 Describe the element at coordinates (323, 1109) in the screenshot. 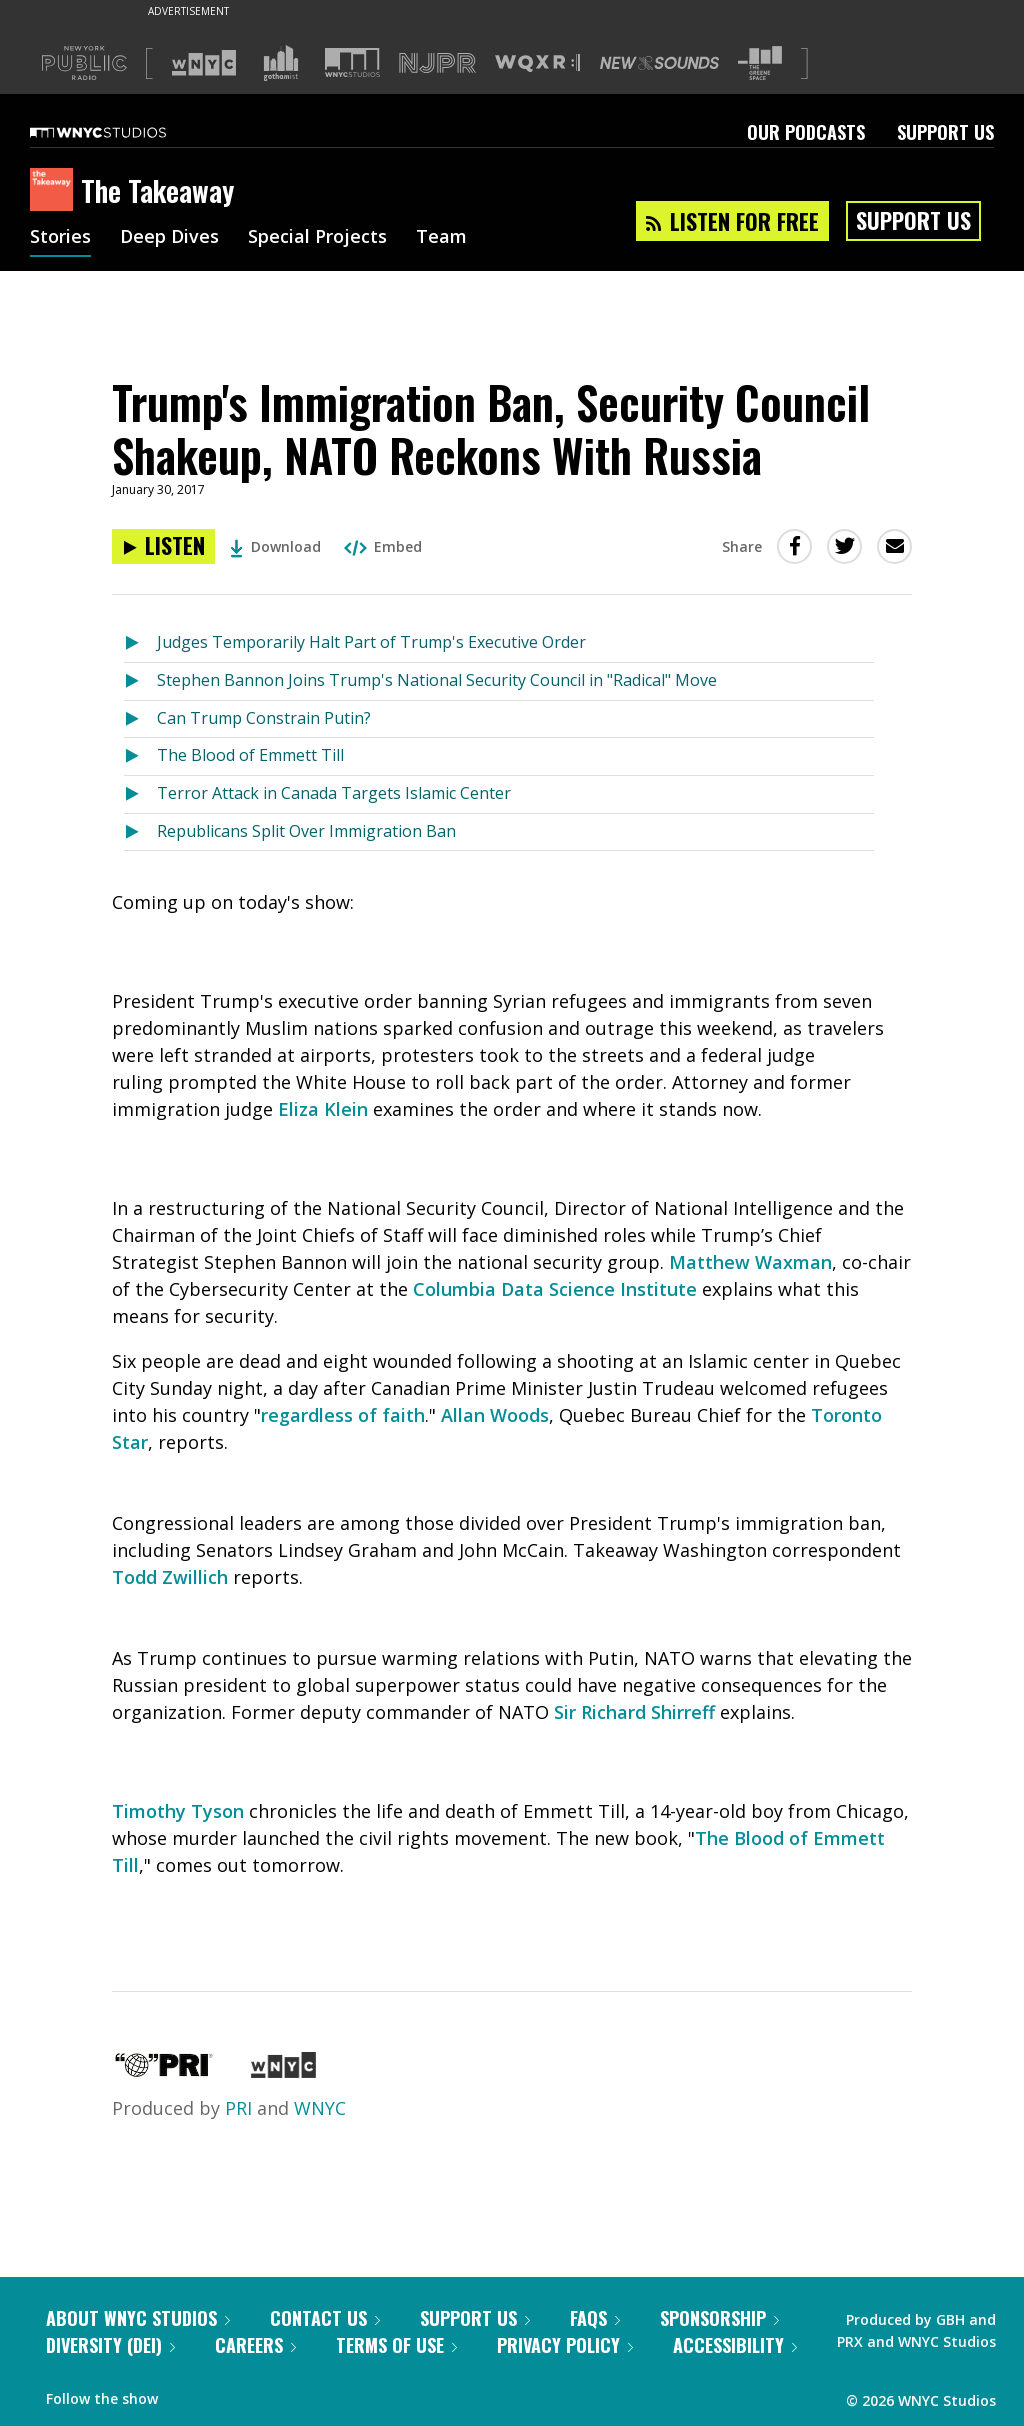

I see `Eliza Klein` at that location.